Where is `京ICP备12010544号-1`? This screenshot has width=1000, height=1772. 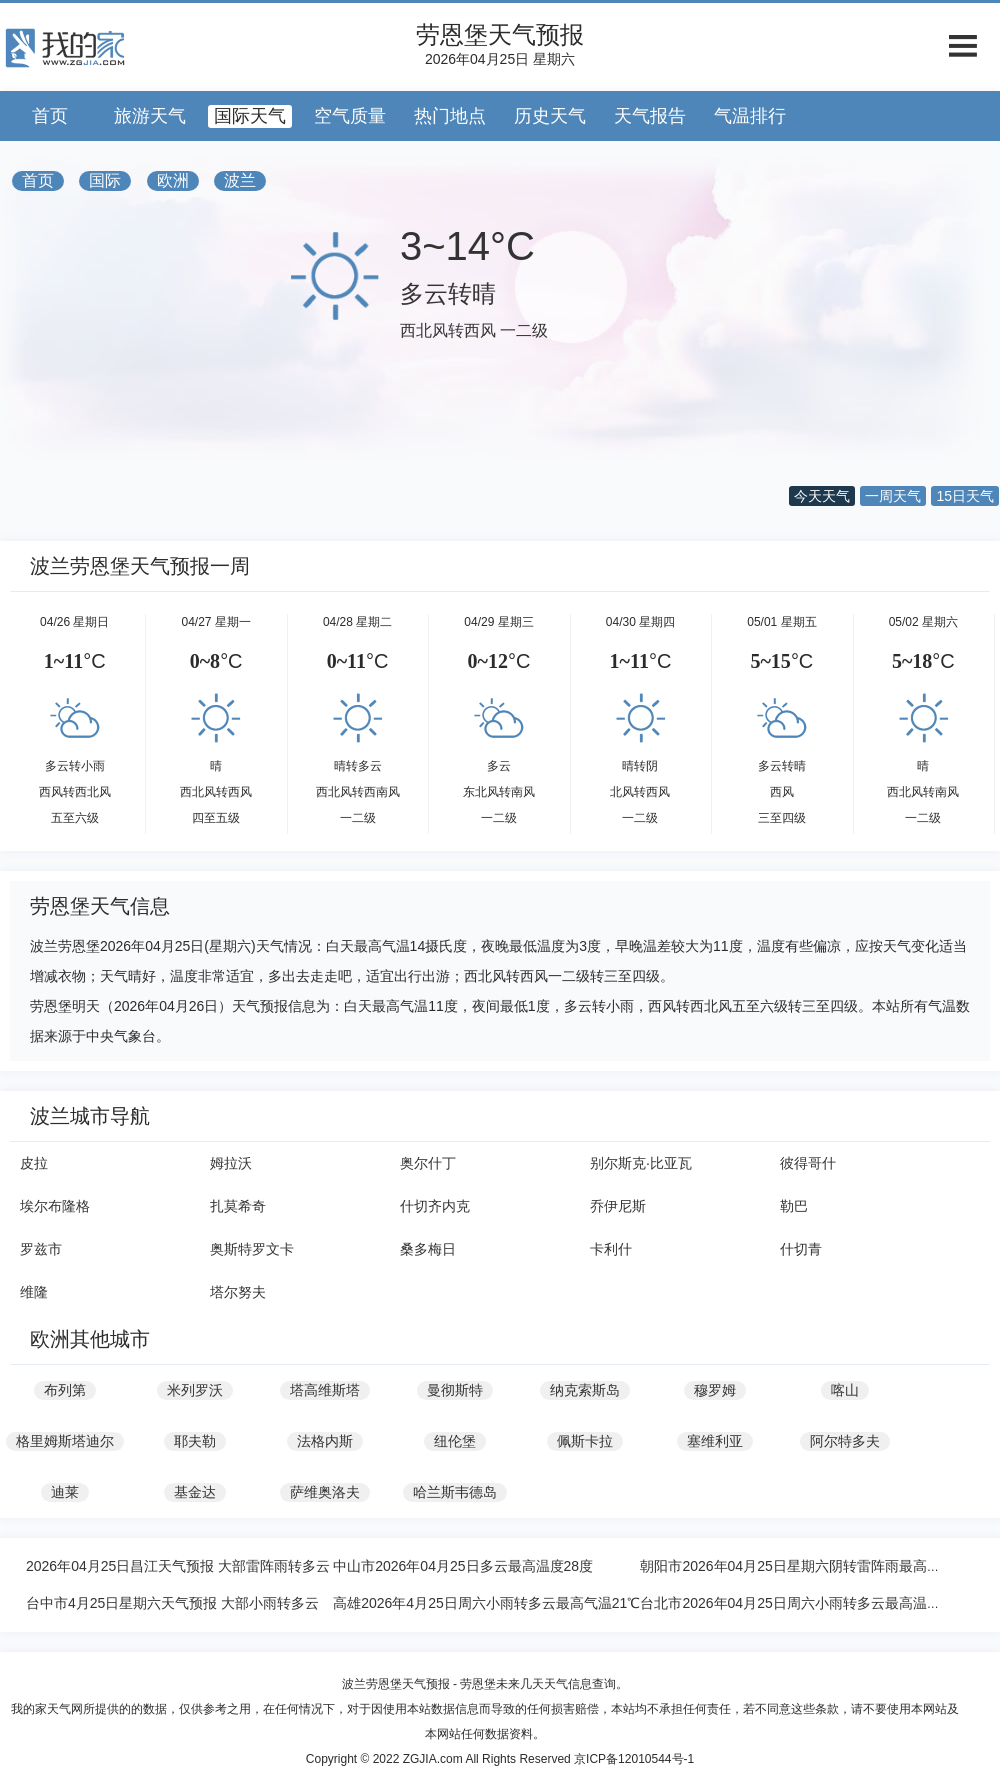
京ICP备12010544号-1 is located at coordinates (634, 1759).